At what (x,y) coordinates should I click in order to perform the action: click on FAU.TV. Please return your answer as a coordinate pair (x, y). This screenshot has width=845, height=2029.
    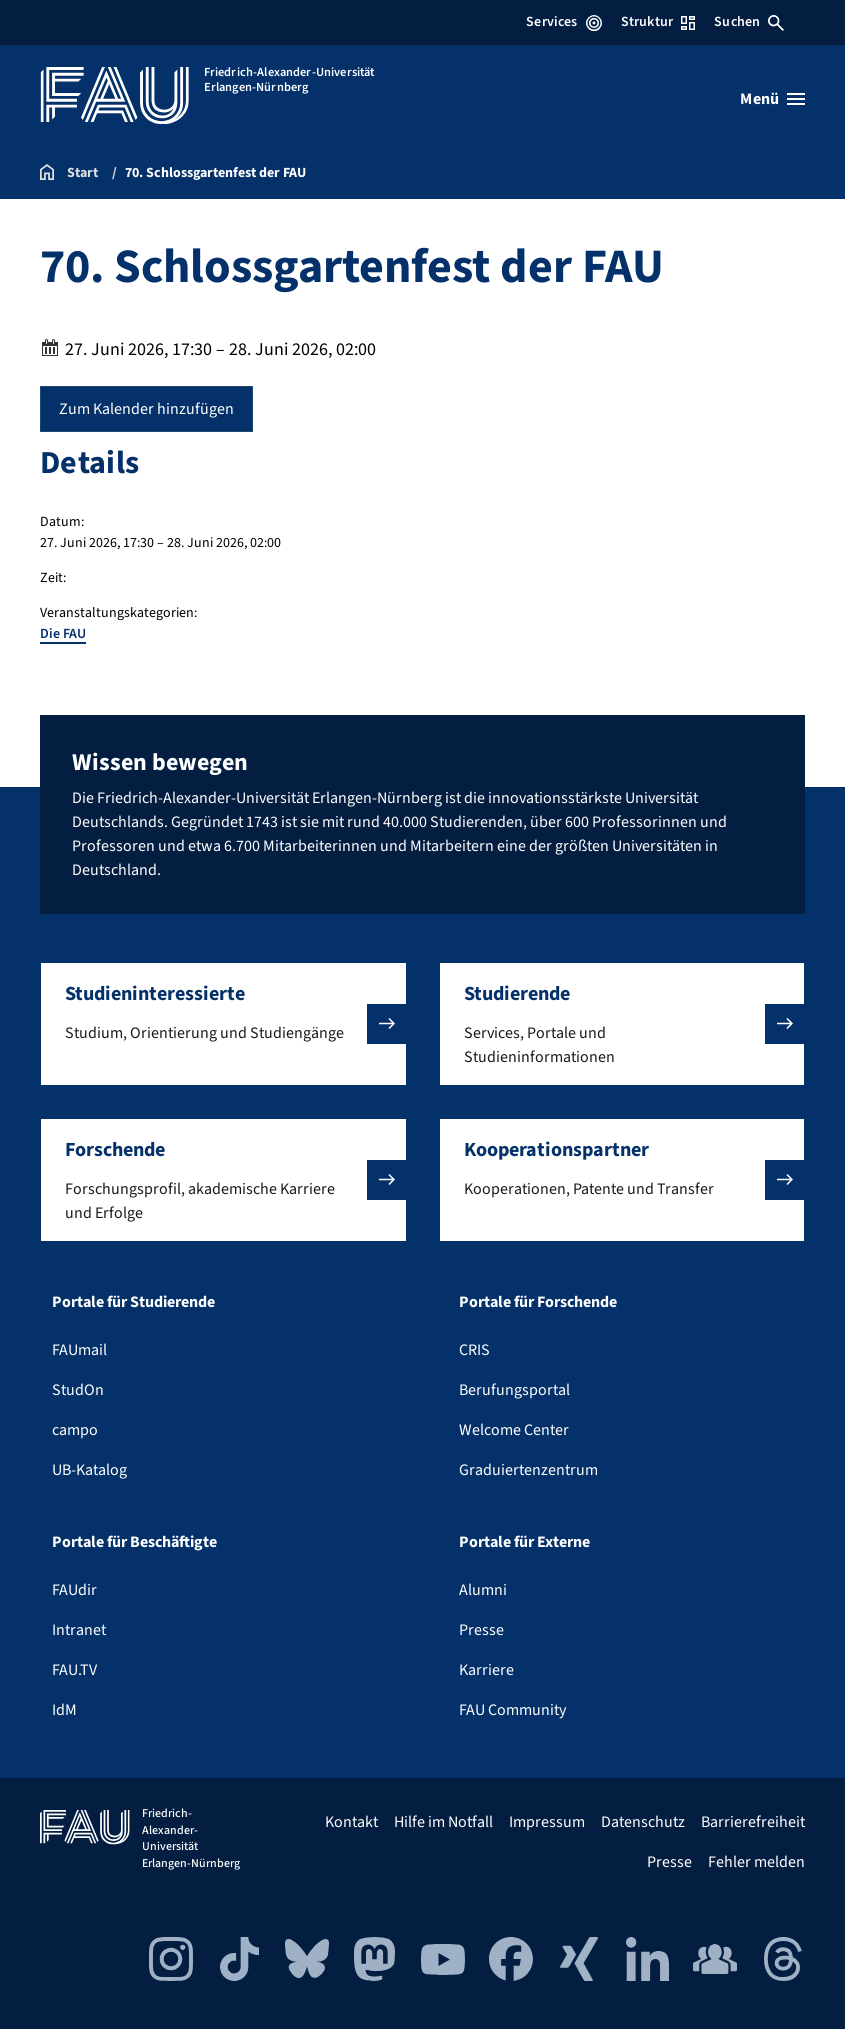
    Looking at the image, I should click on (74, 1670).